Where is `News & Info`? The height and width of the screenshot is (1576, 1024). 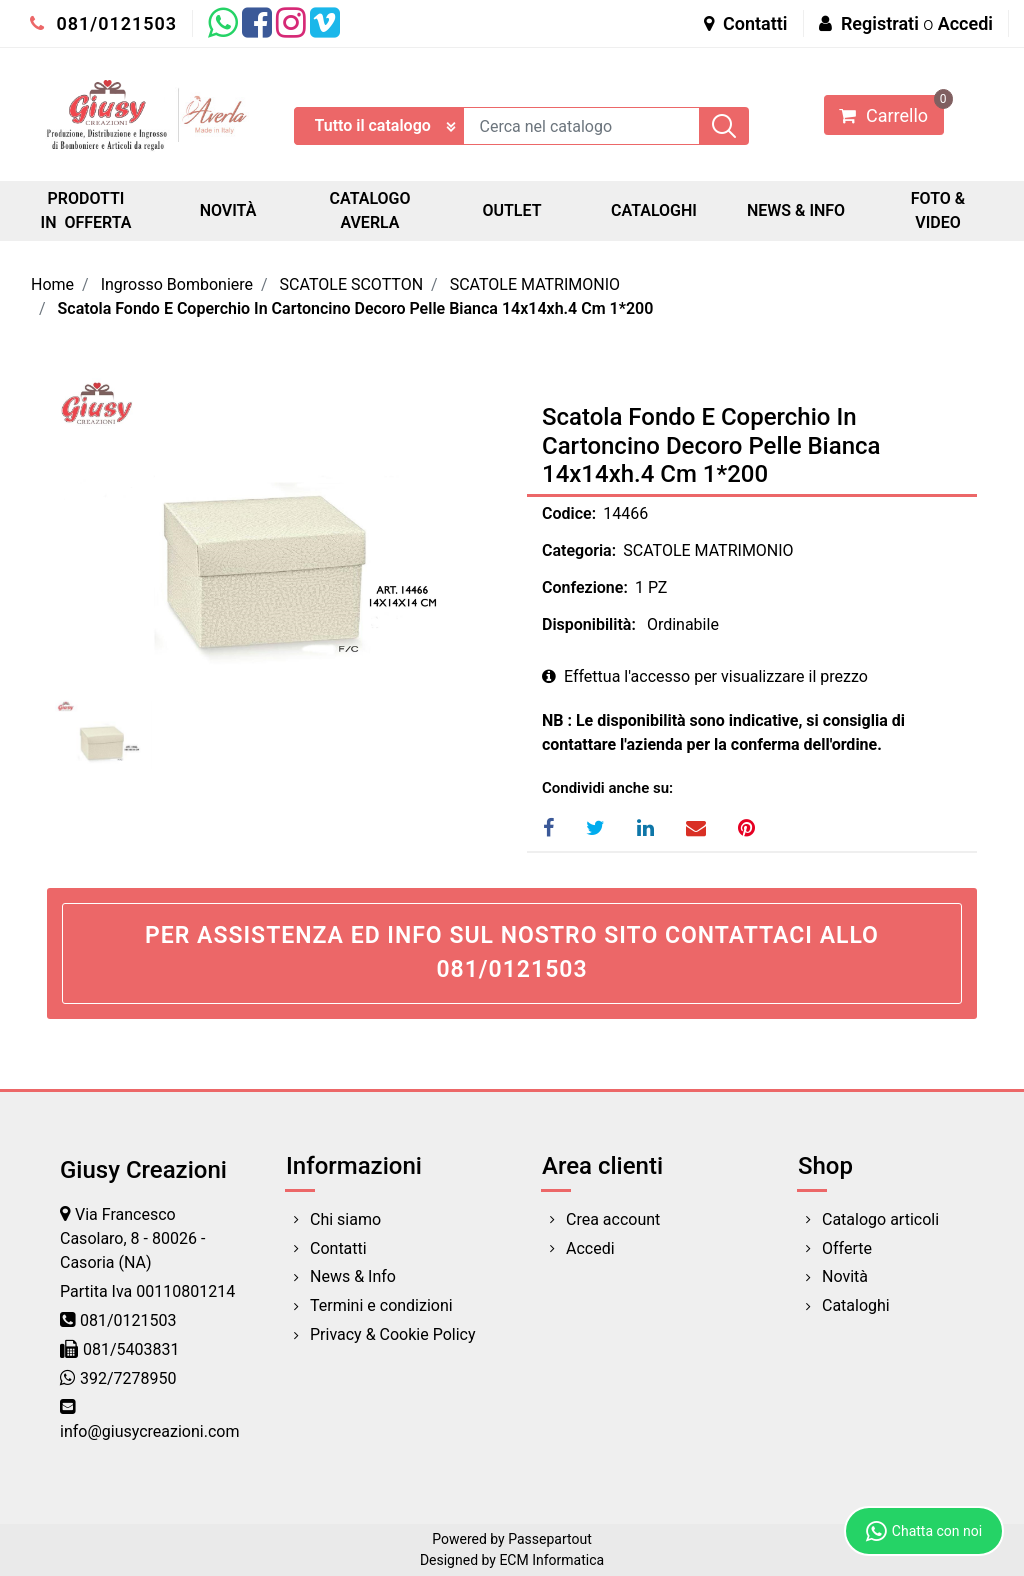
News & Info is located at coordinates (353, 1276).